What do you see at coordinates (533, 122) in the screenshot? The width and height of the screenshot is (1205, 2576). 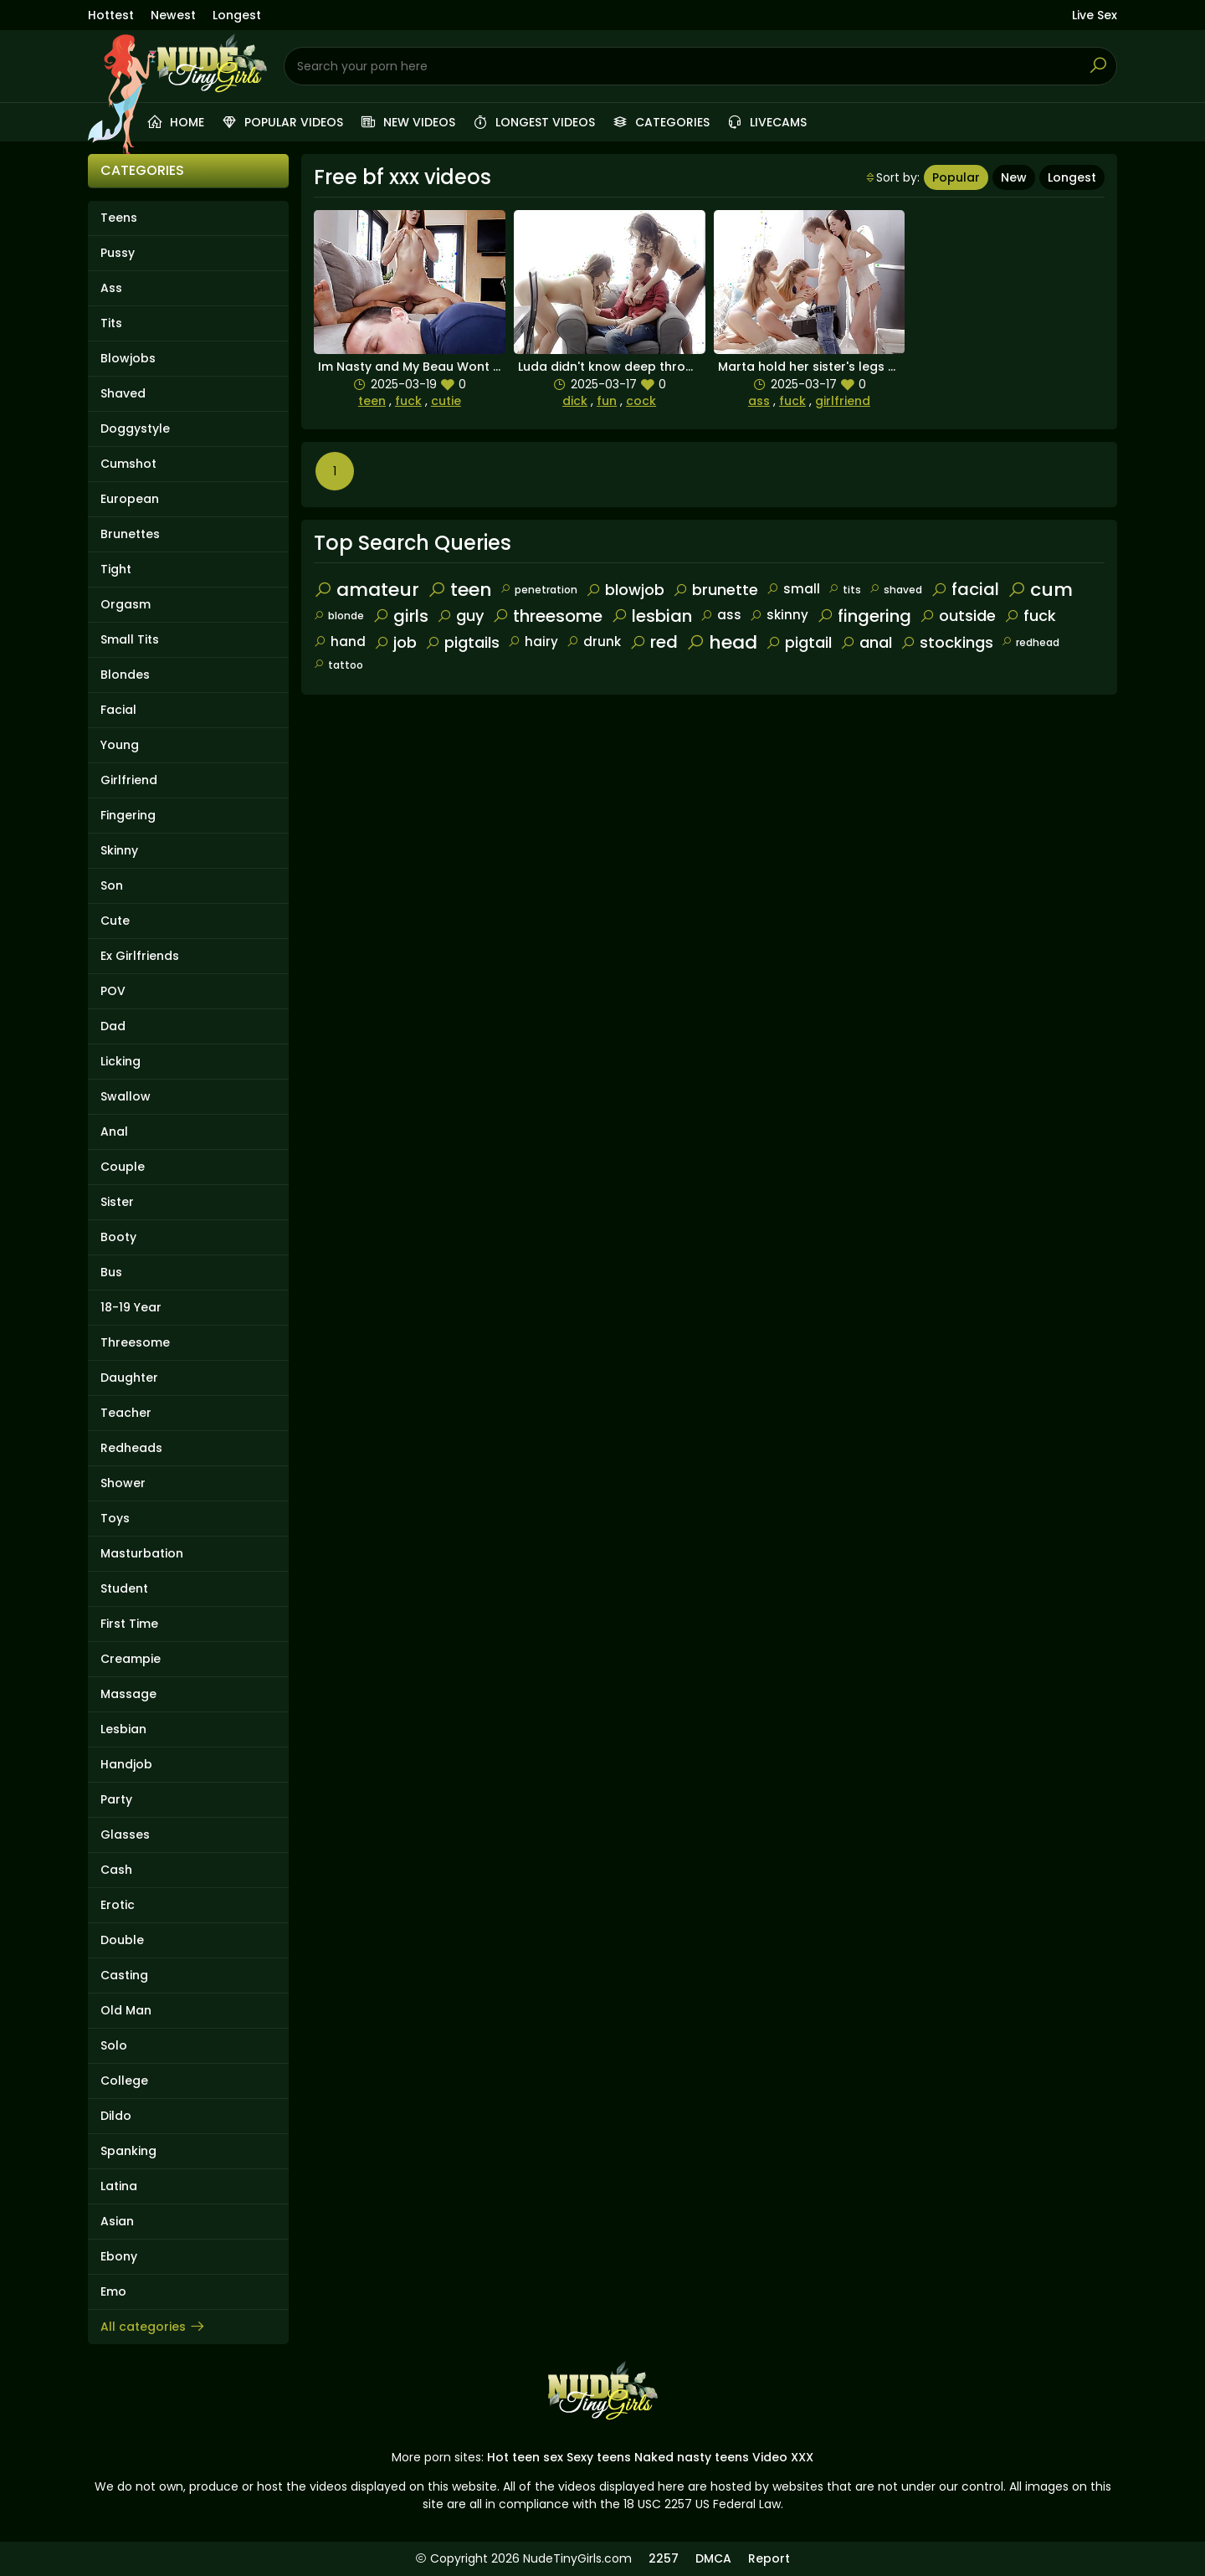 I see `Longest videos` at bounding box center [533, 122].